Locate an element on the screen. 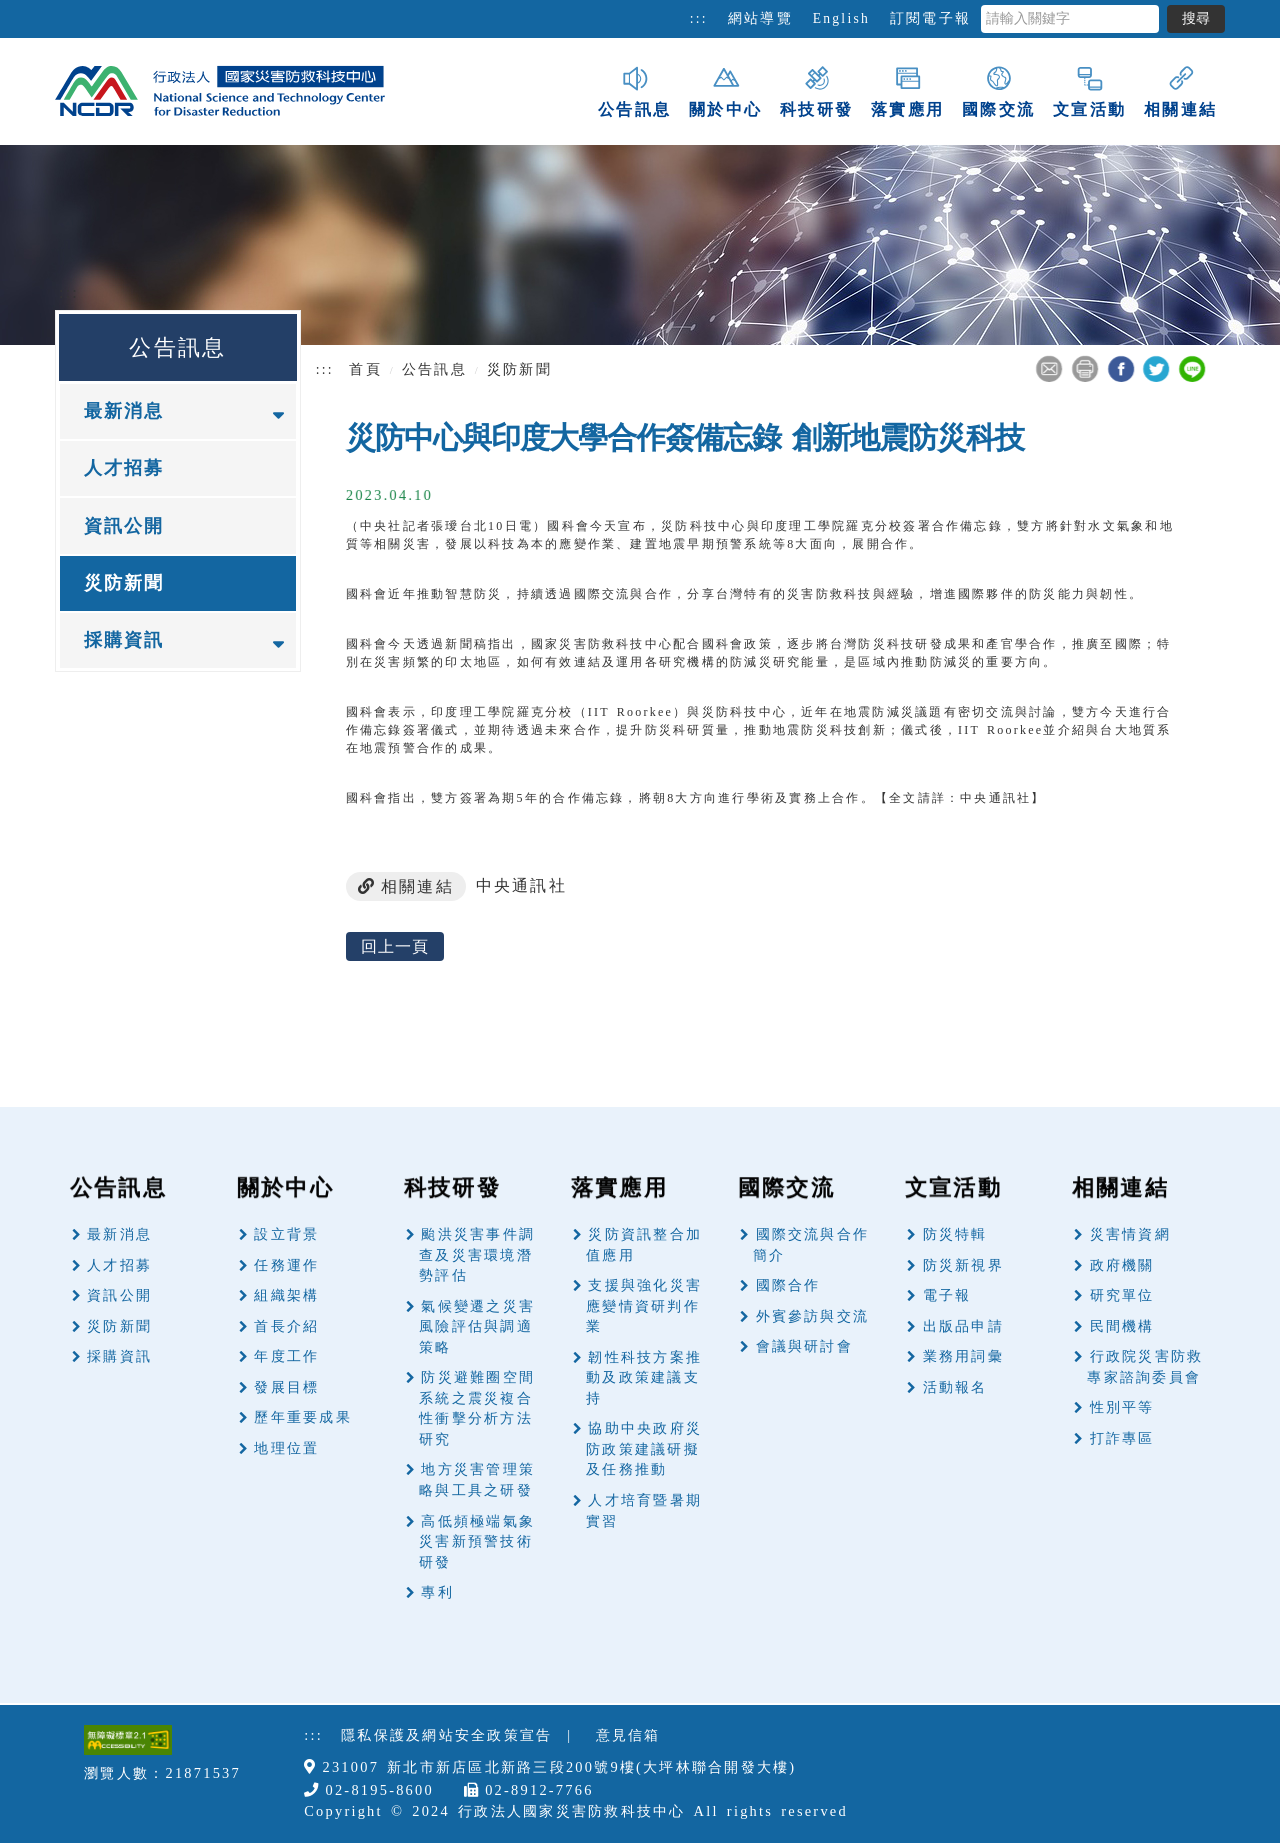 Image resolution: width=1280 pixels, height=1843 pixels. 科技研發 [button] is located at coordinates (816, 90).